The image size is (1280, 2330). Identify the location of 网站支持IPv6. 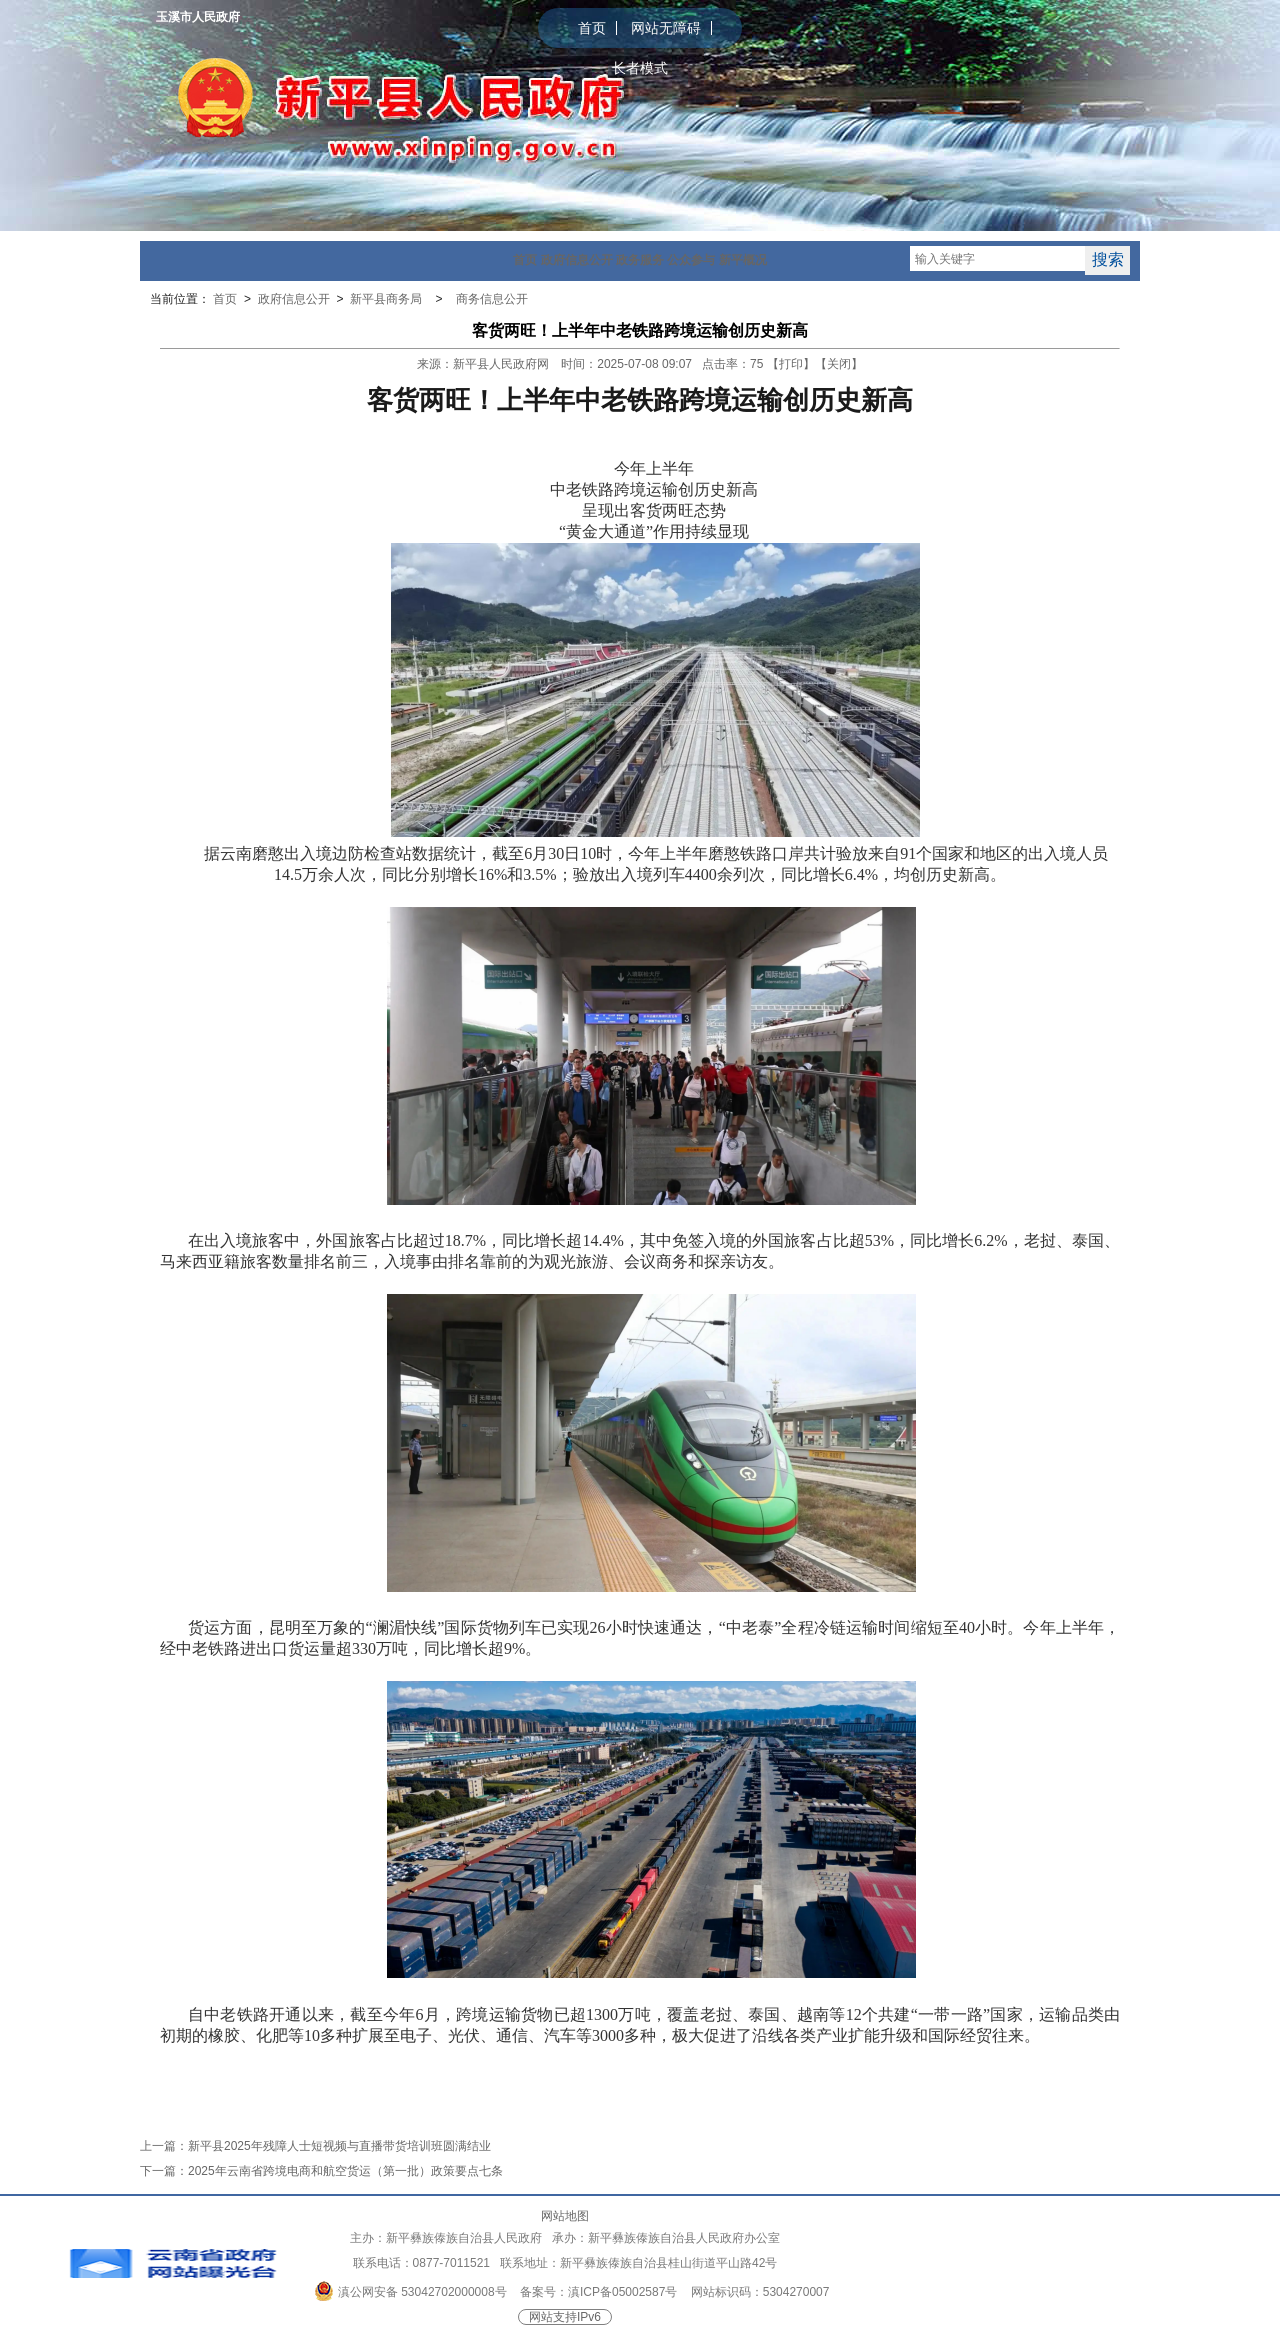
(565, 2317).